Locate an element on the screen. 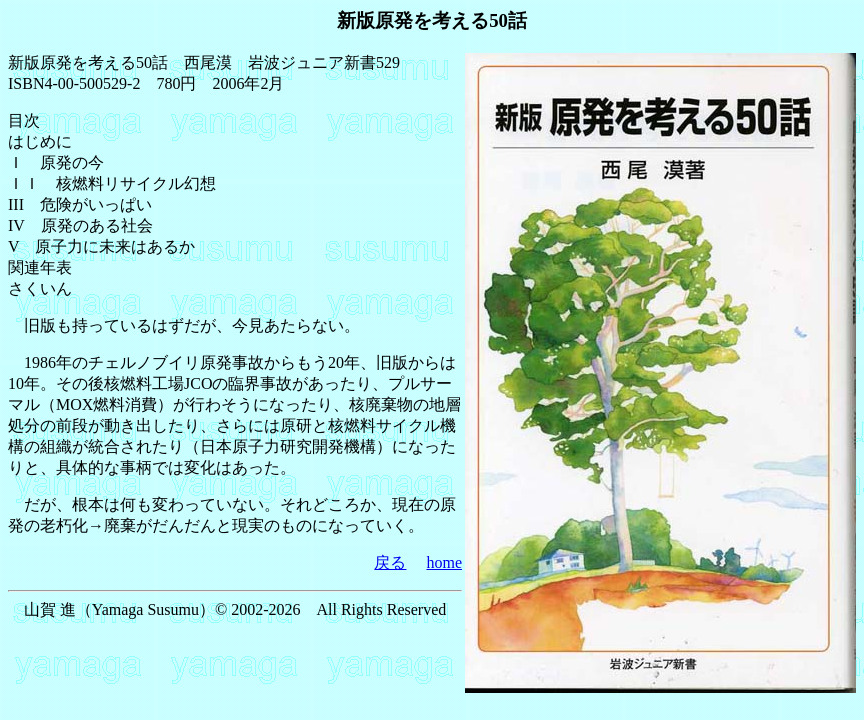  home is located at coordinates (444, 562).